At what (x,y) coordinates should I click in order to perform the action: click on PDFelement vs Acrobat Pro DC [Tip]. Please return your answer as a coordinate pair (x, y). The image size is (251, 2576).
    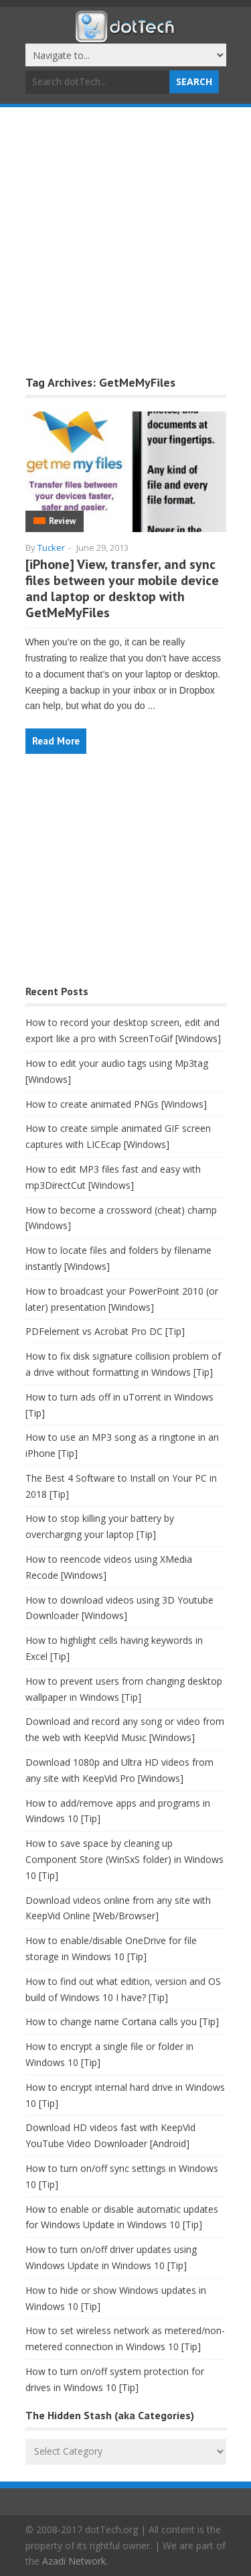
    Looking at the image, I should click on (105, 1331).